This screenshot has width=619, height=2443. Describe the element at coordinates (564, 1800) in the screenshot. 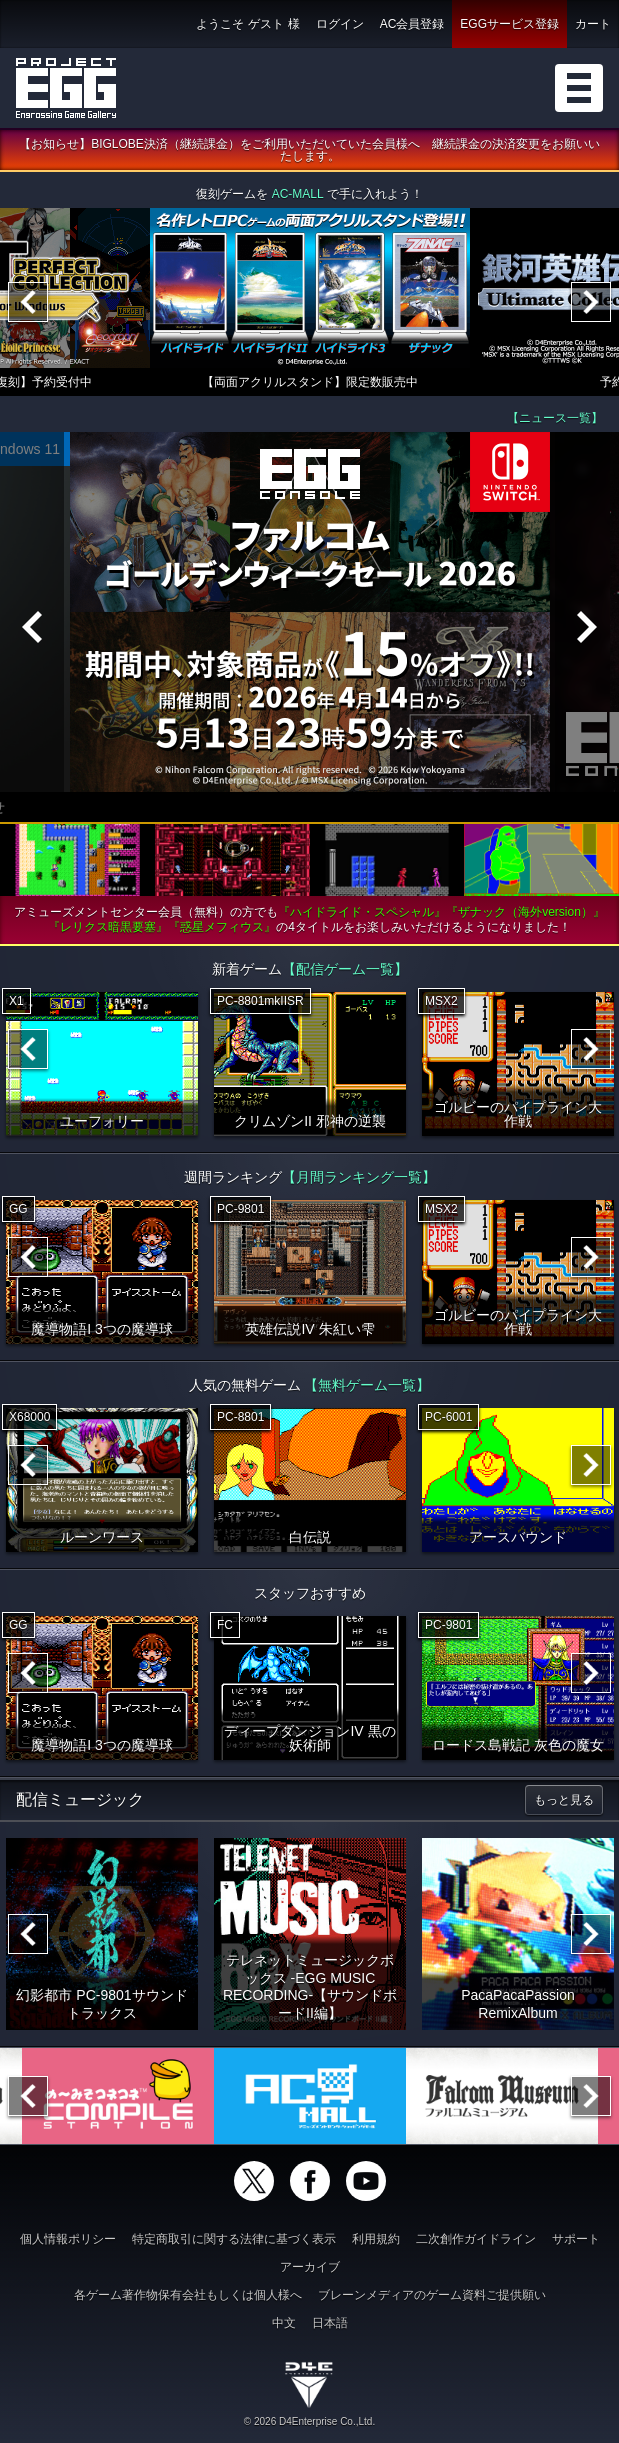

I see `もっと見る` at that location.